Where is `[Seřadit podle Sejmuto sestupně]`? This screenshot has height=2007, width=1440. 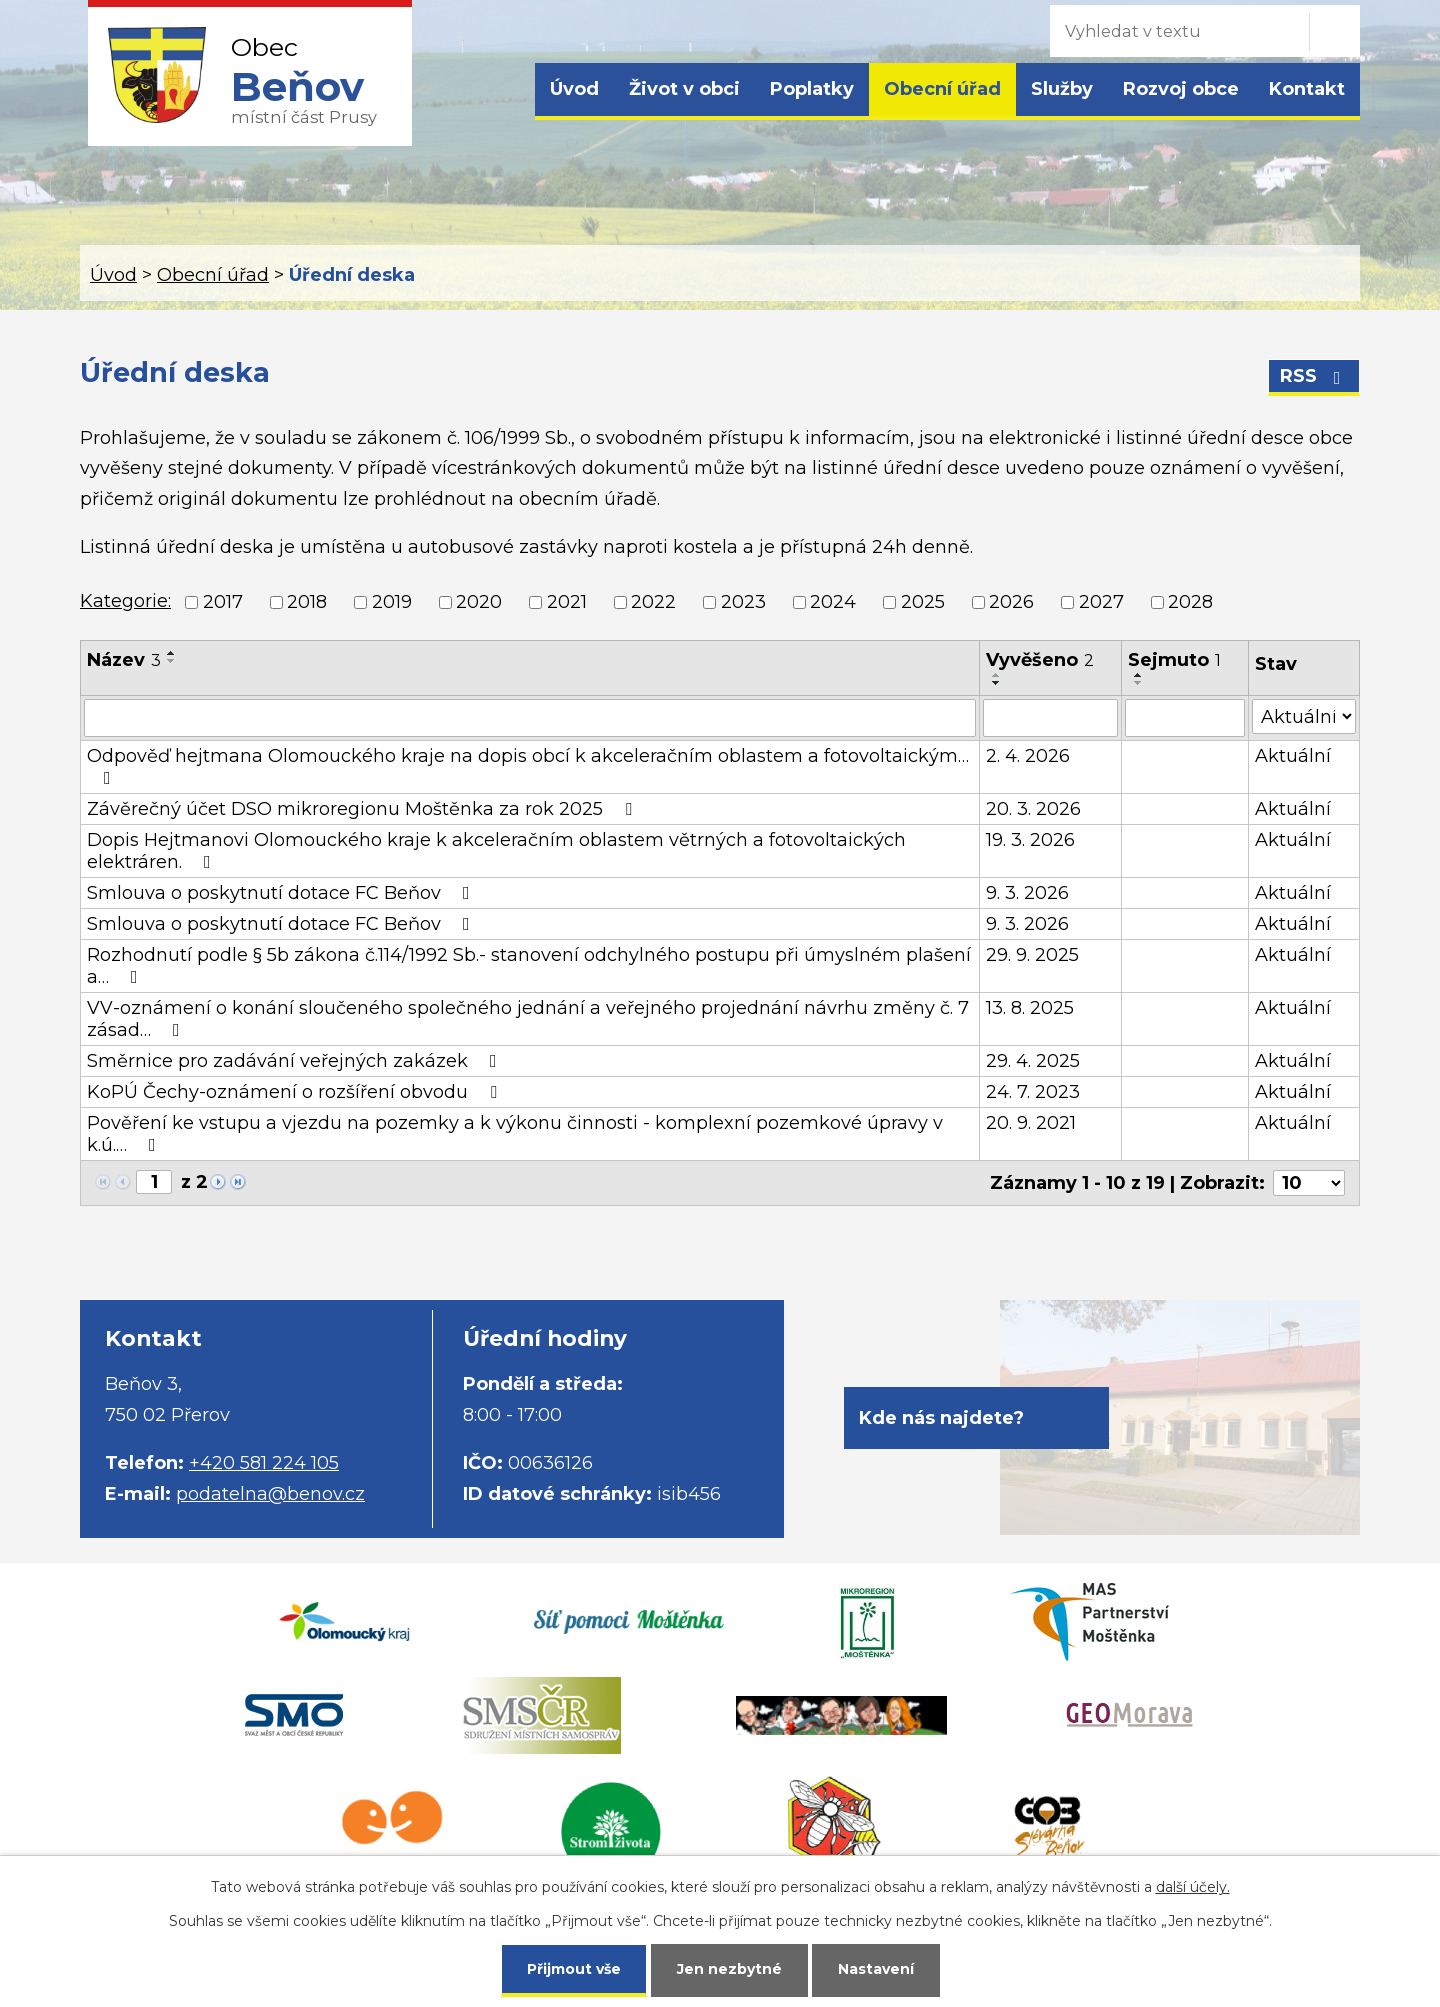 [Seřadit podle Sejmuto sestupně] is located at coordinates (1139, 683).